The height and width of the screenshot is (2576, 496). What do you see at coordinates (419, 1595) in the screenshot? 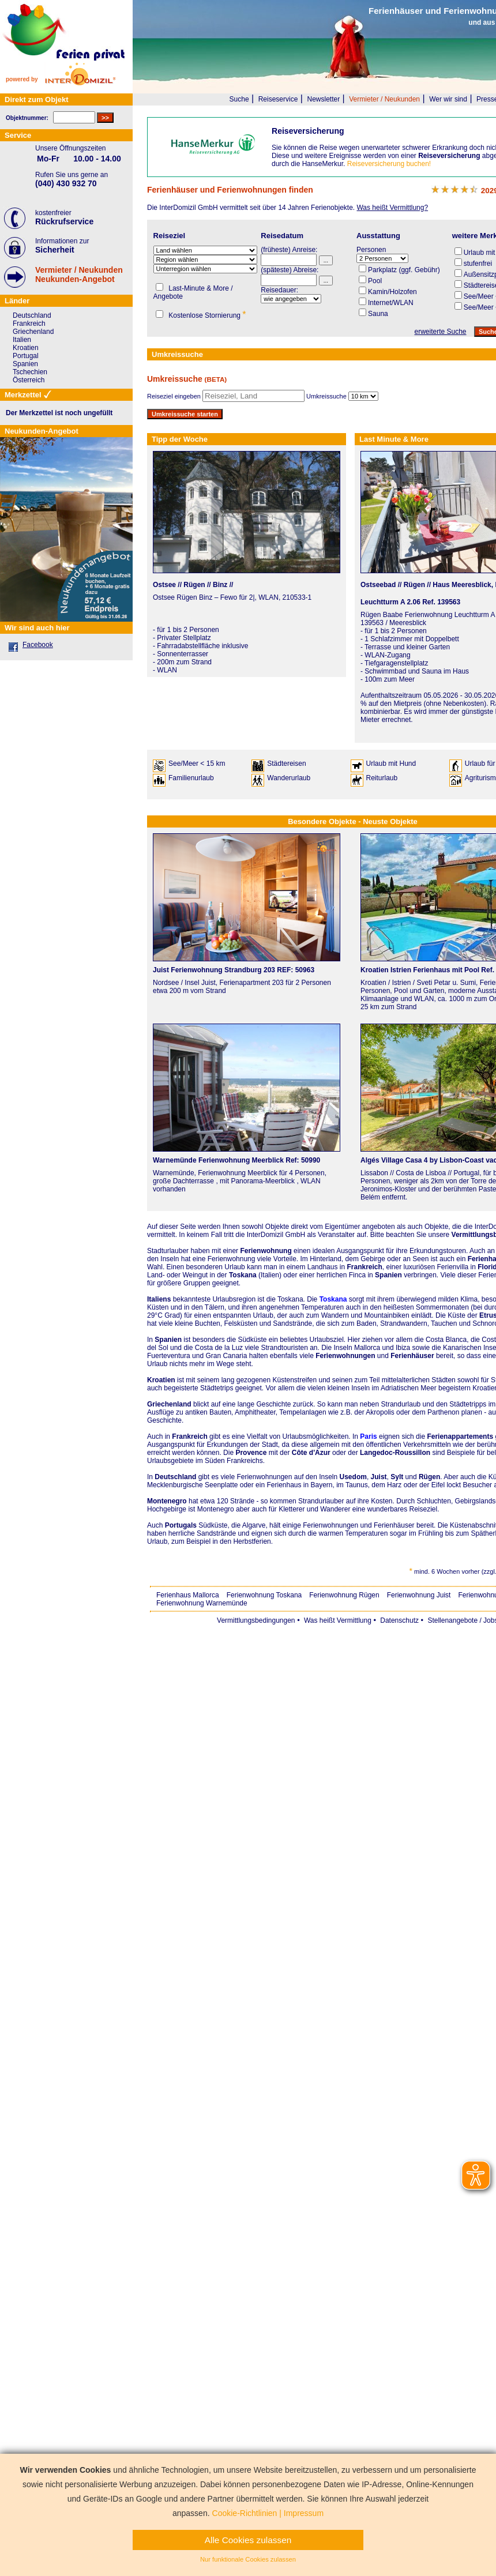
I see `Ferienwohnung Juist` at bounding box center [419, 1595].